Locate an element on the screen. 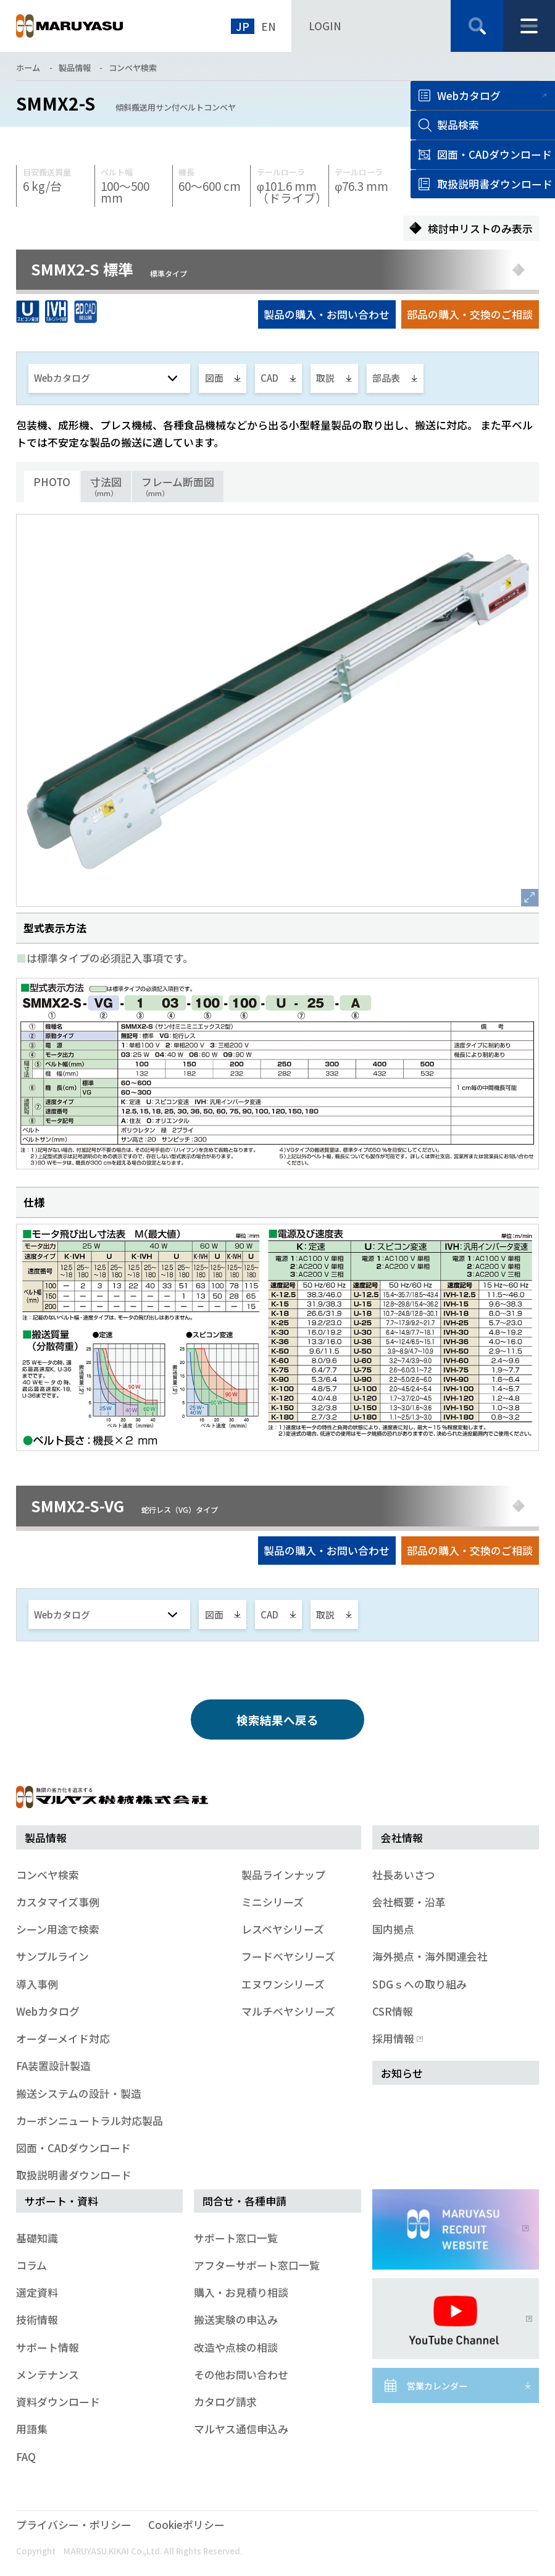  選定資料 is located at coordinates (37, 2292).